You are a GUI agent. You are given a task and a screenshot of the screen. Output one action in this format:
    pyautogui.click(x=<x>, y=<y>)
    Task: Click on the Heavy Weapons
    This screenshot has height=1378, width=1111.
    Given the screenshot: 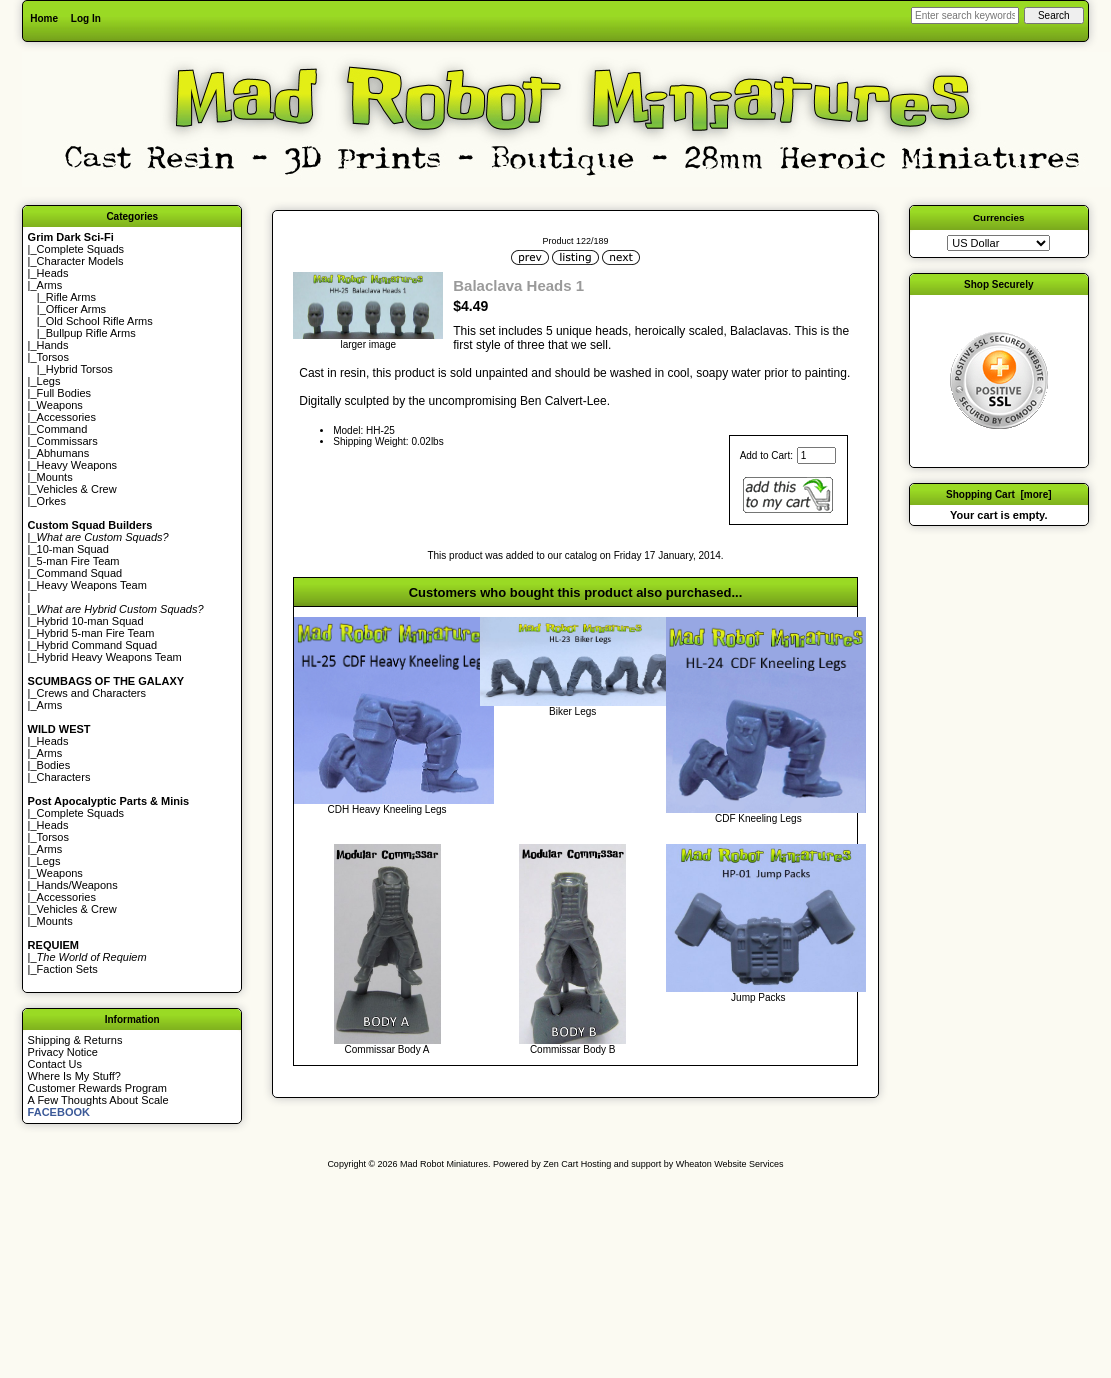 What is the action you would take?
    pyautogui.click(x=77, y=465)
    